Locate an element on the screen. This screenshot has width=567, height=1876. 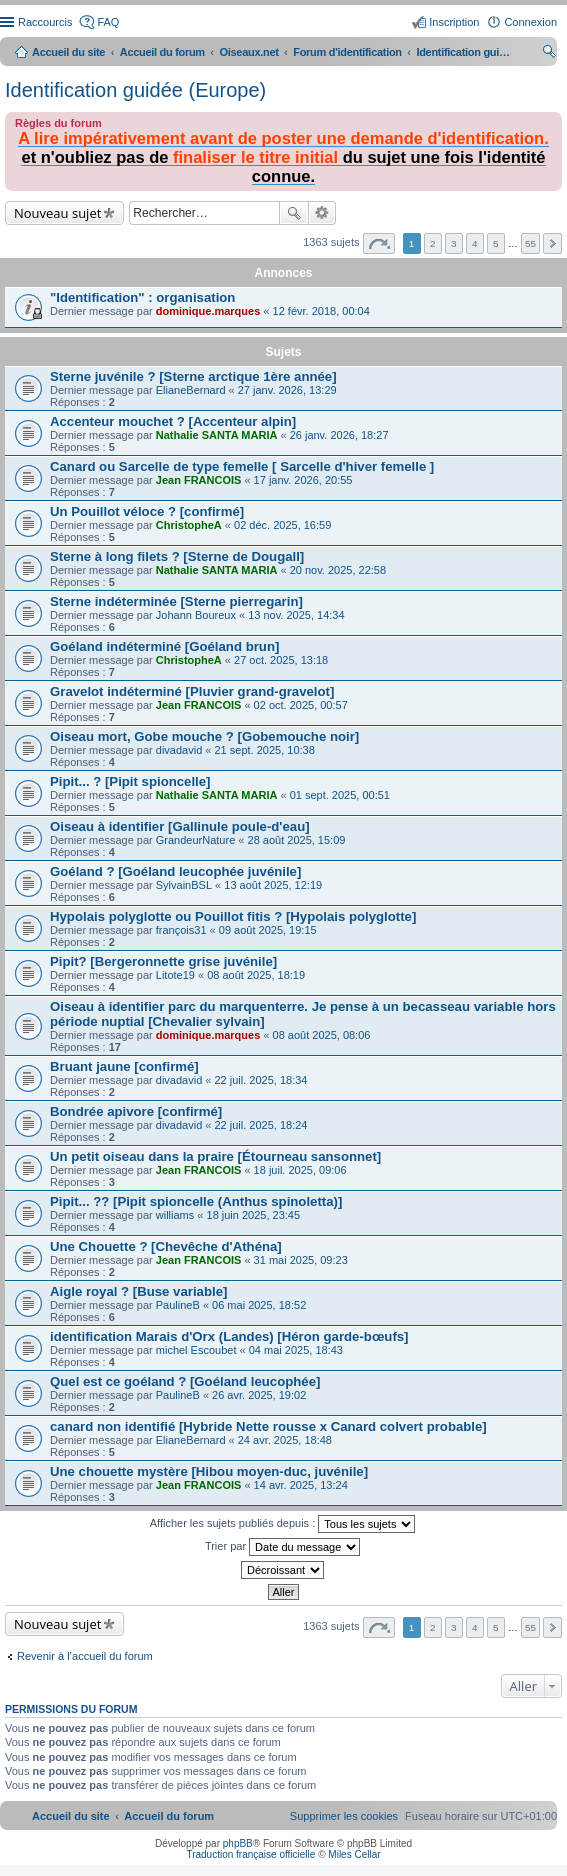
ElianeBernard is located at coordinates (191, 390).